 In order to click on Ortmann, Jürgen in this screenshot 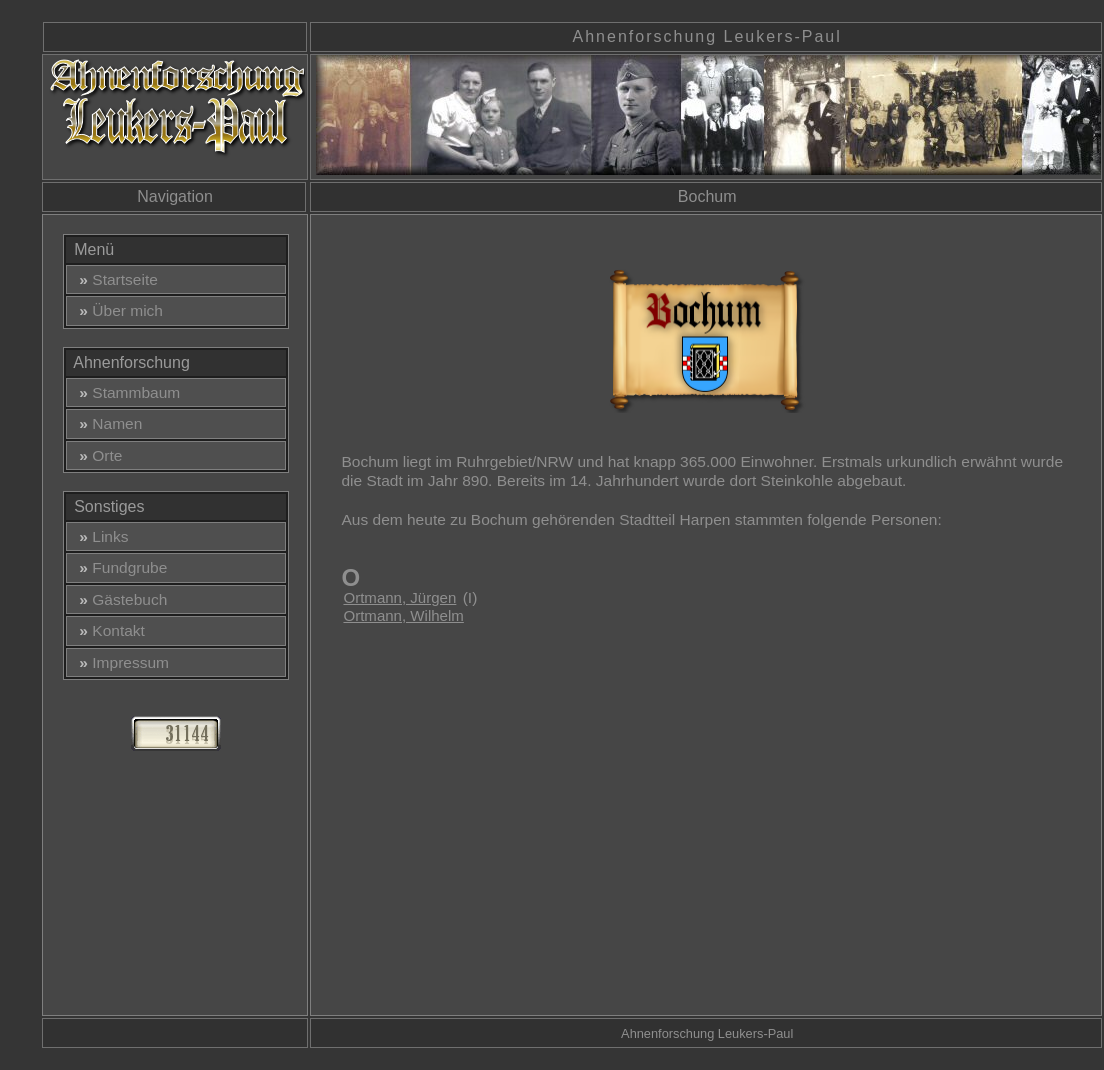, I will do `click(399, 597)`.